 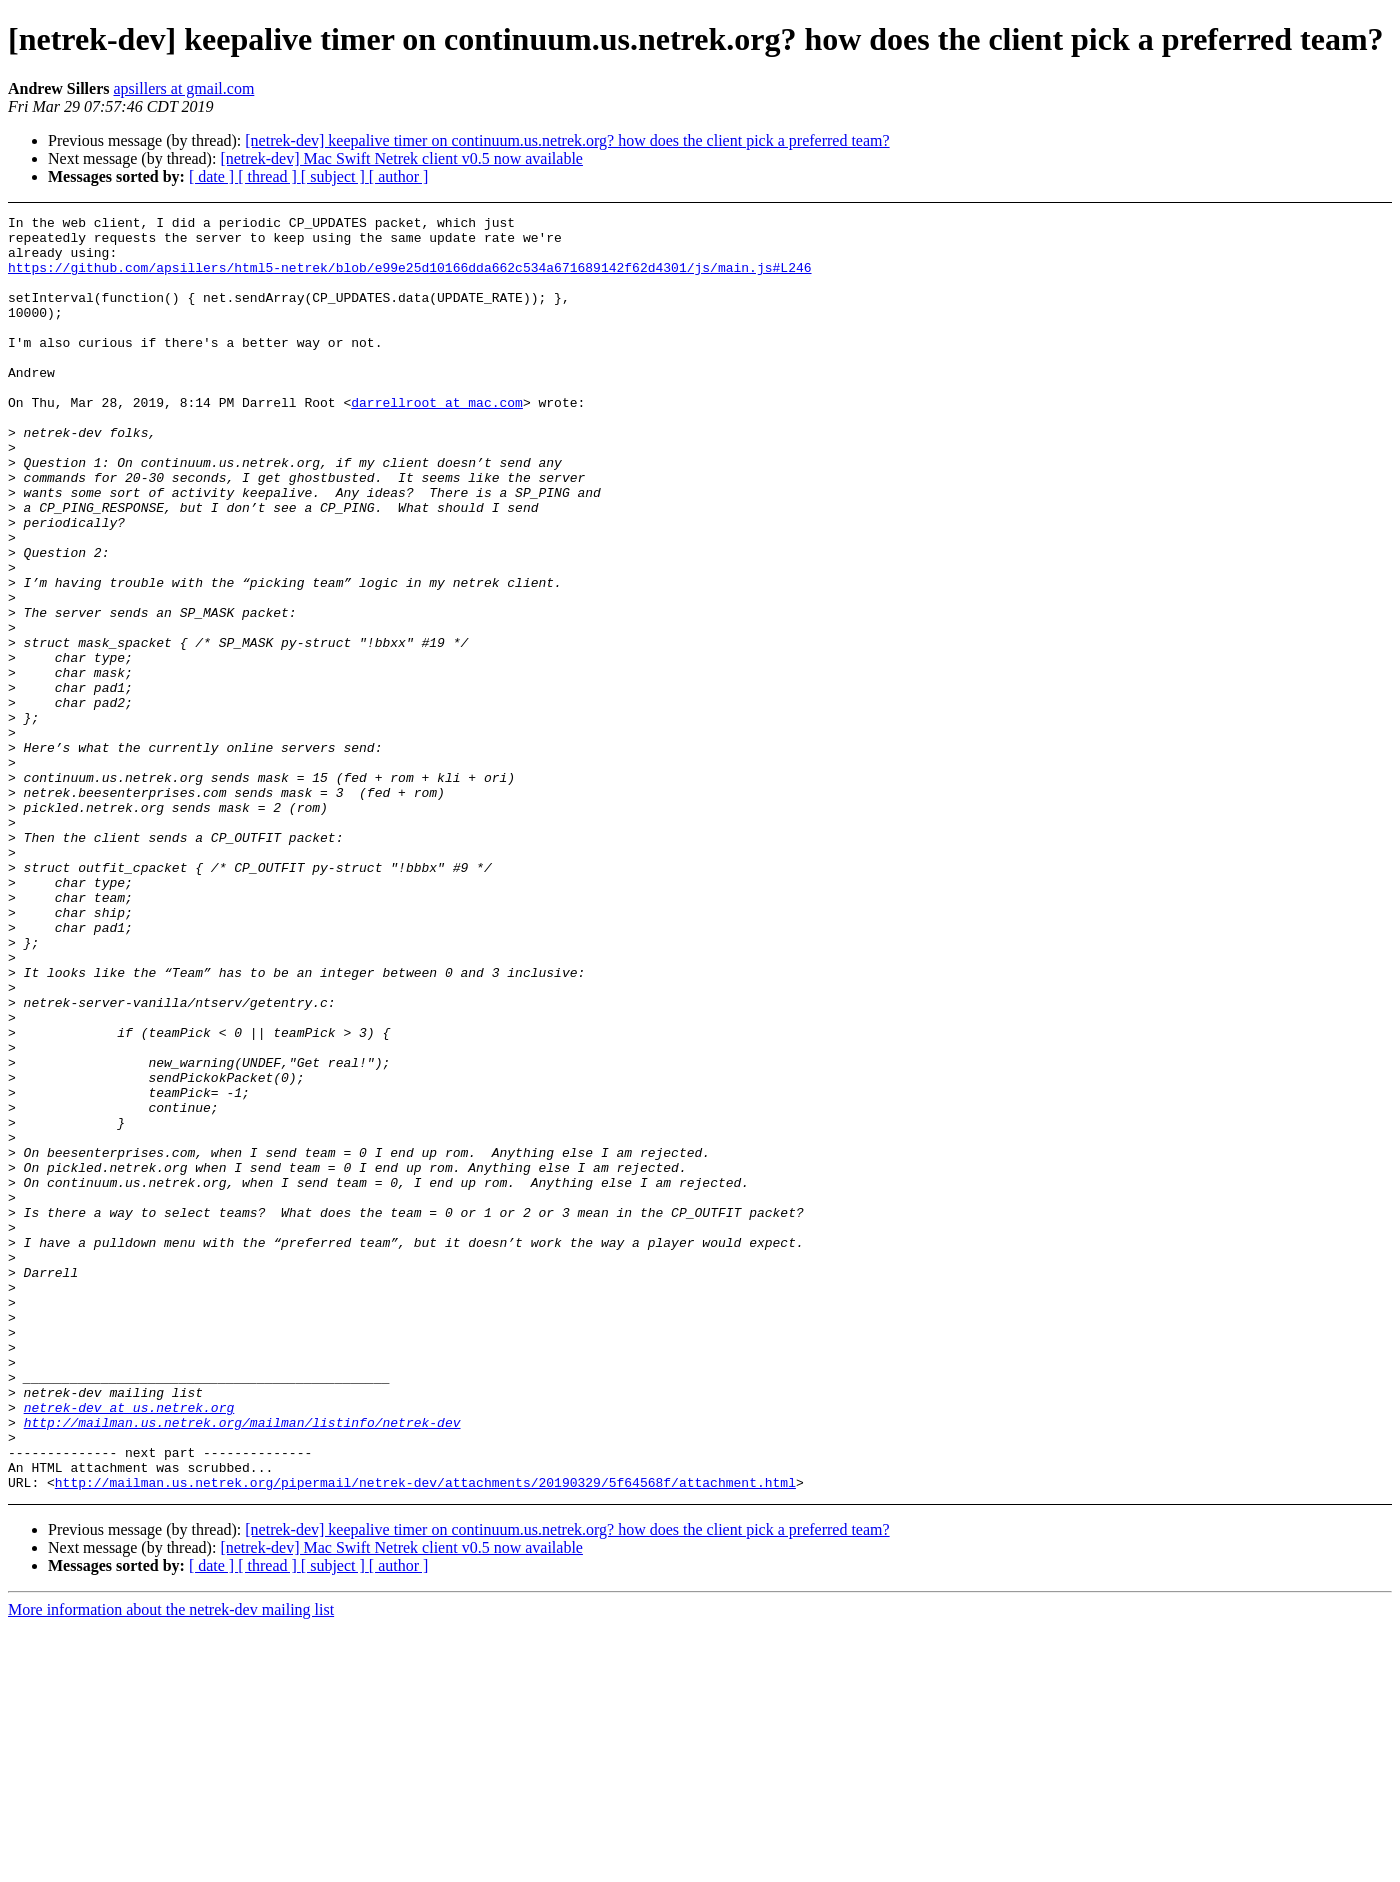 I want to click on darrellroot at mac.com, so click(x=437, y=441).